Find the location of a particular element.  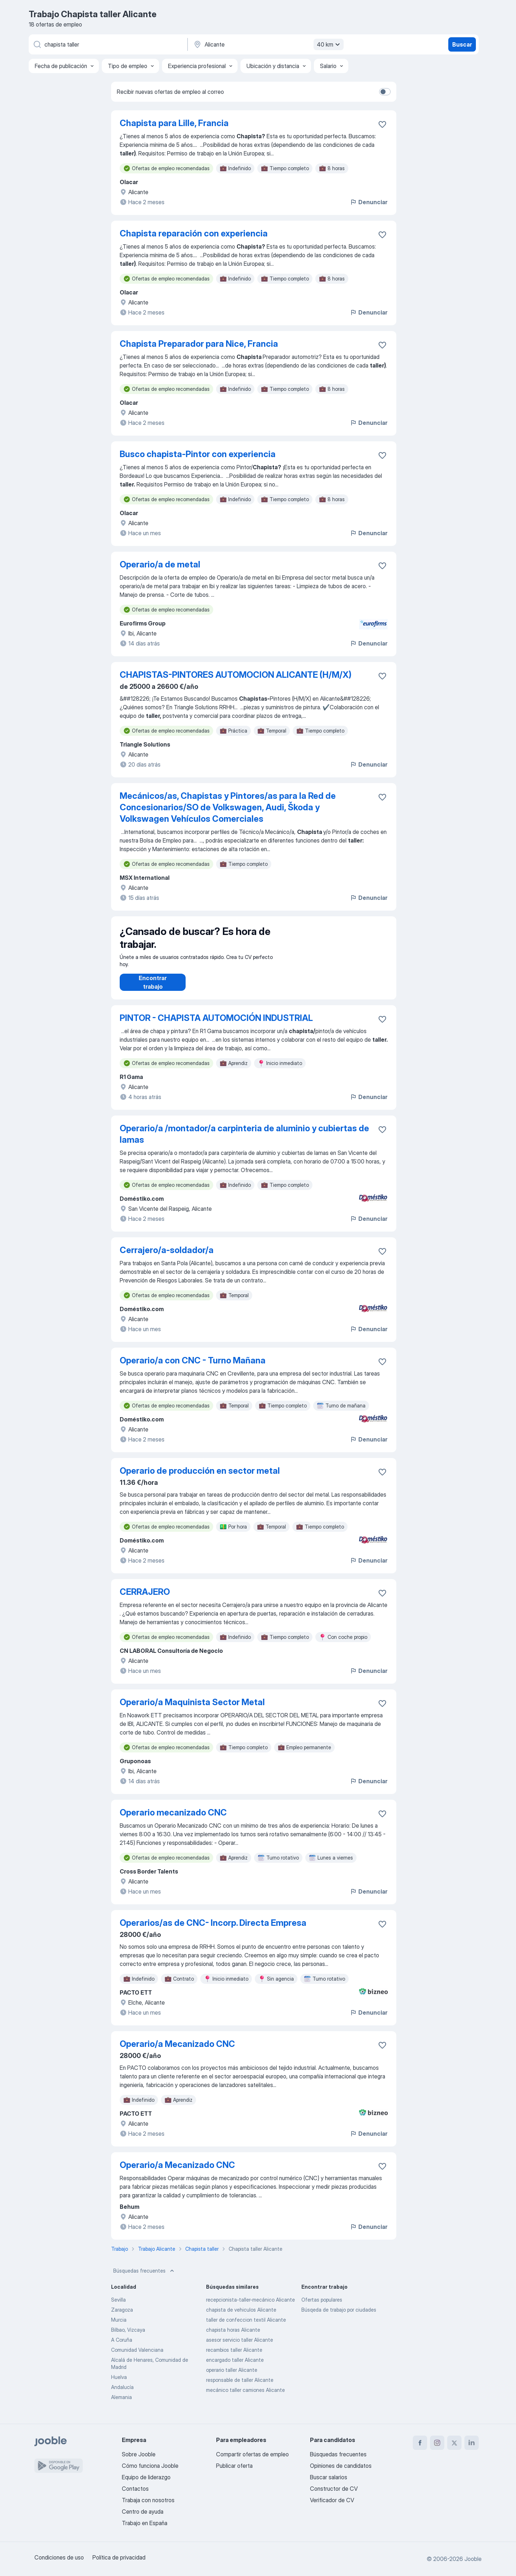

operario taller Alicante is located at coordinates (231, 2377).